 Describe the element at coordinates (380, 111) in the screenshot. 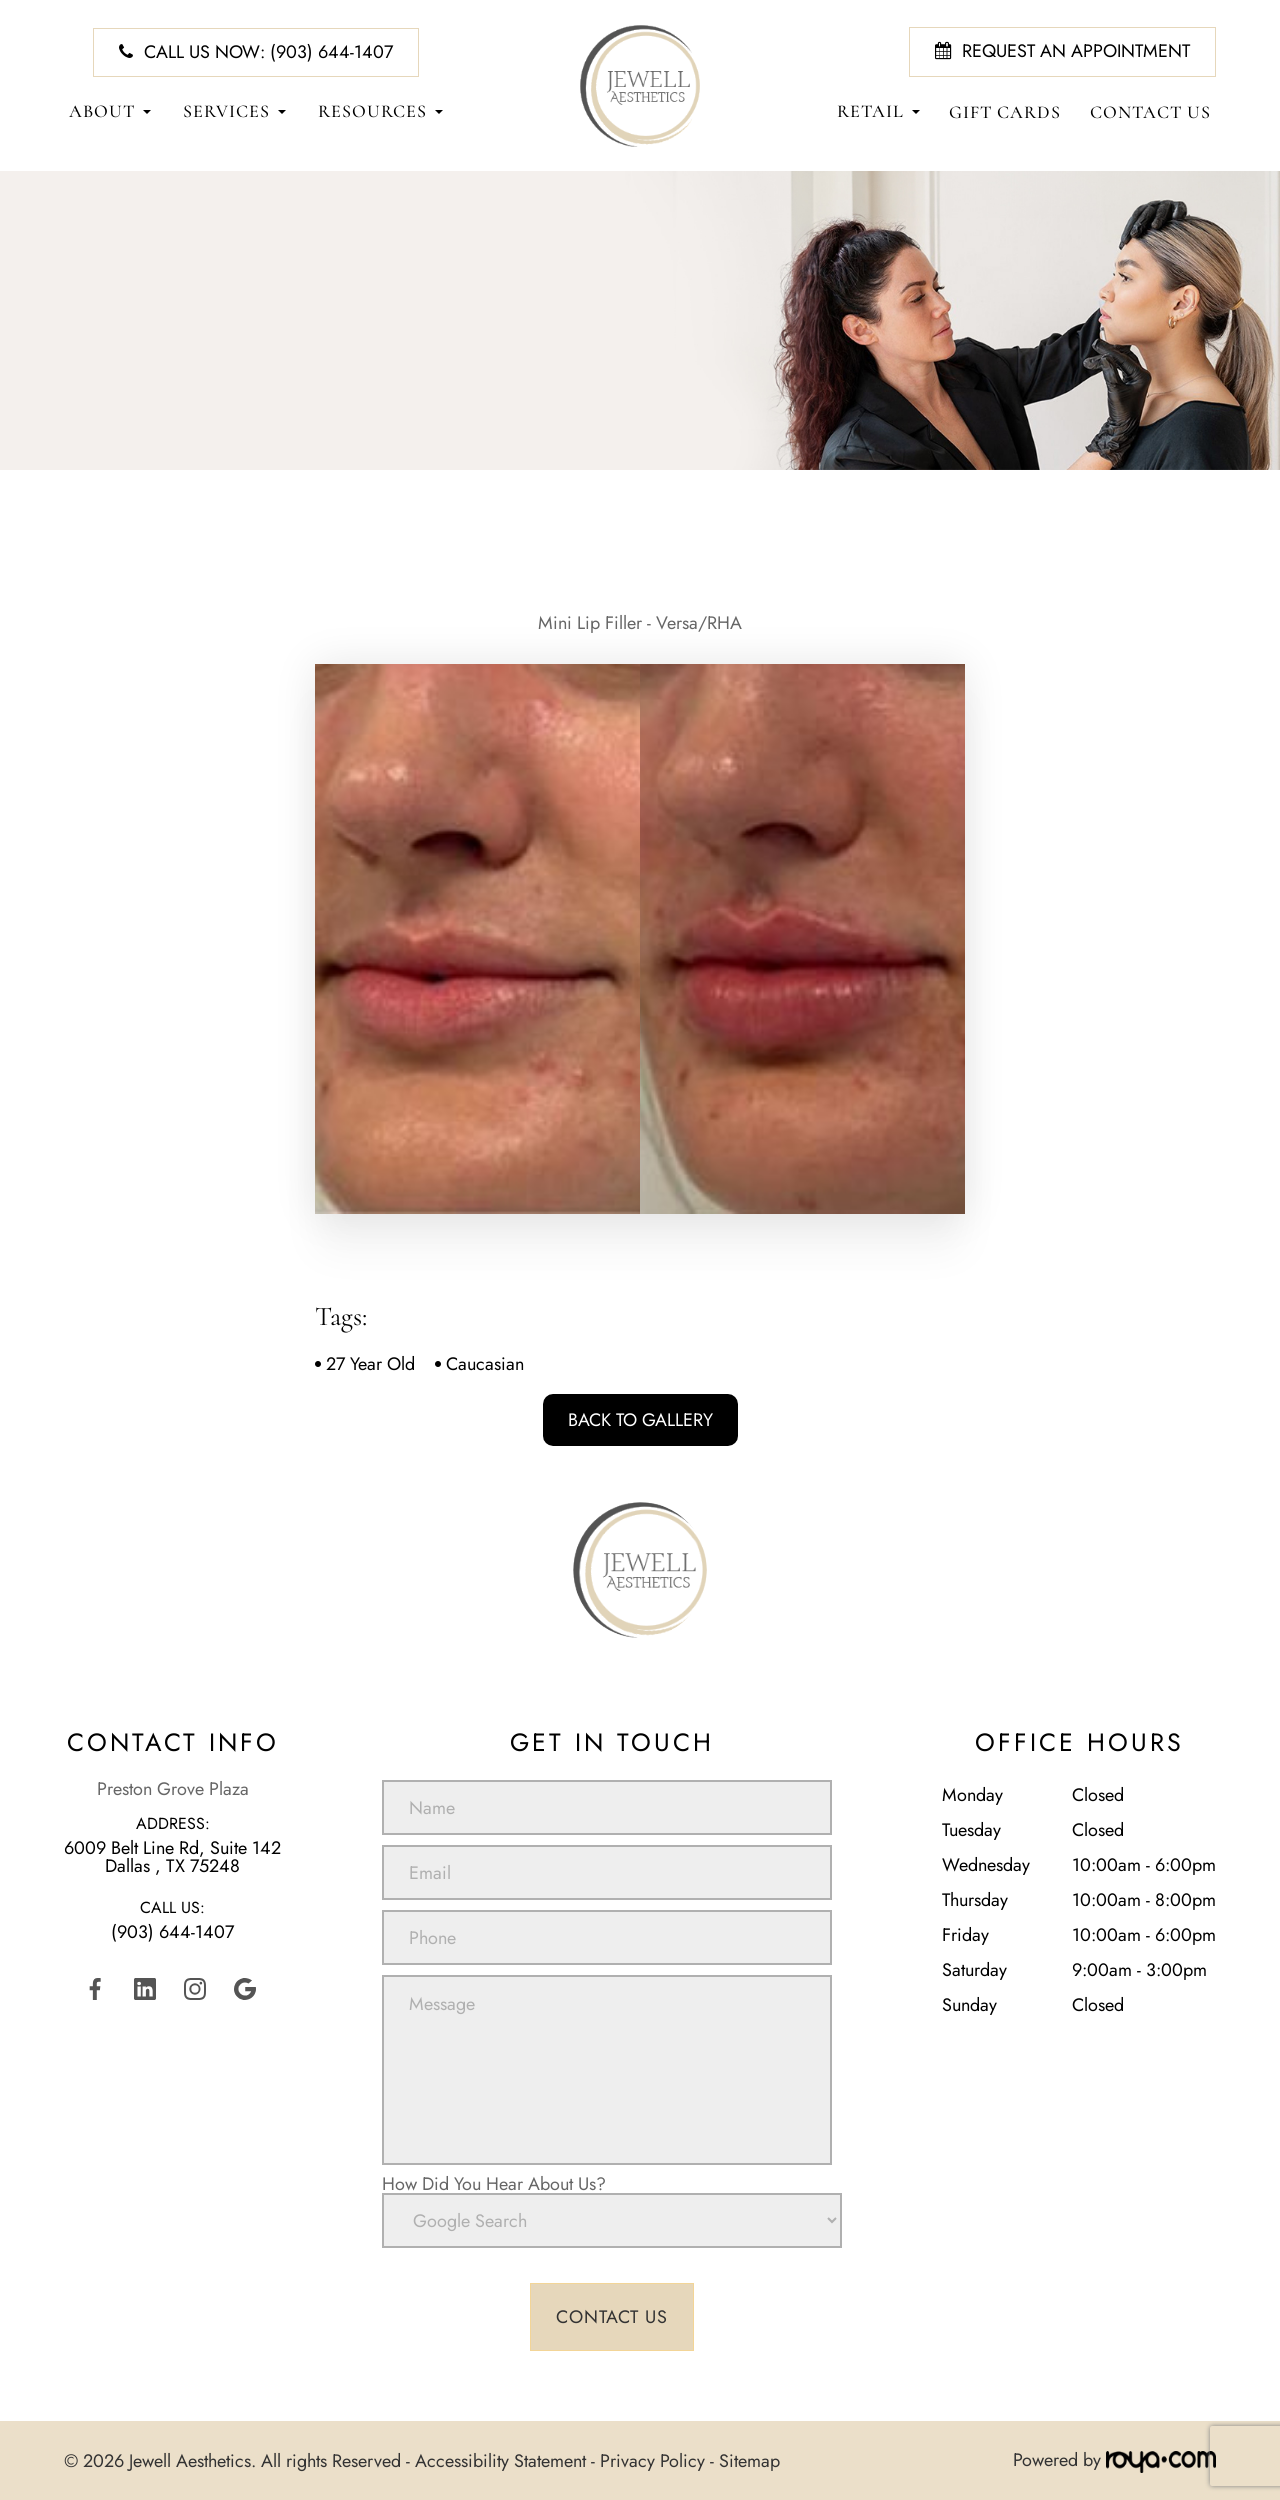

I see `Resources [button]` at that location.